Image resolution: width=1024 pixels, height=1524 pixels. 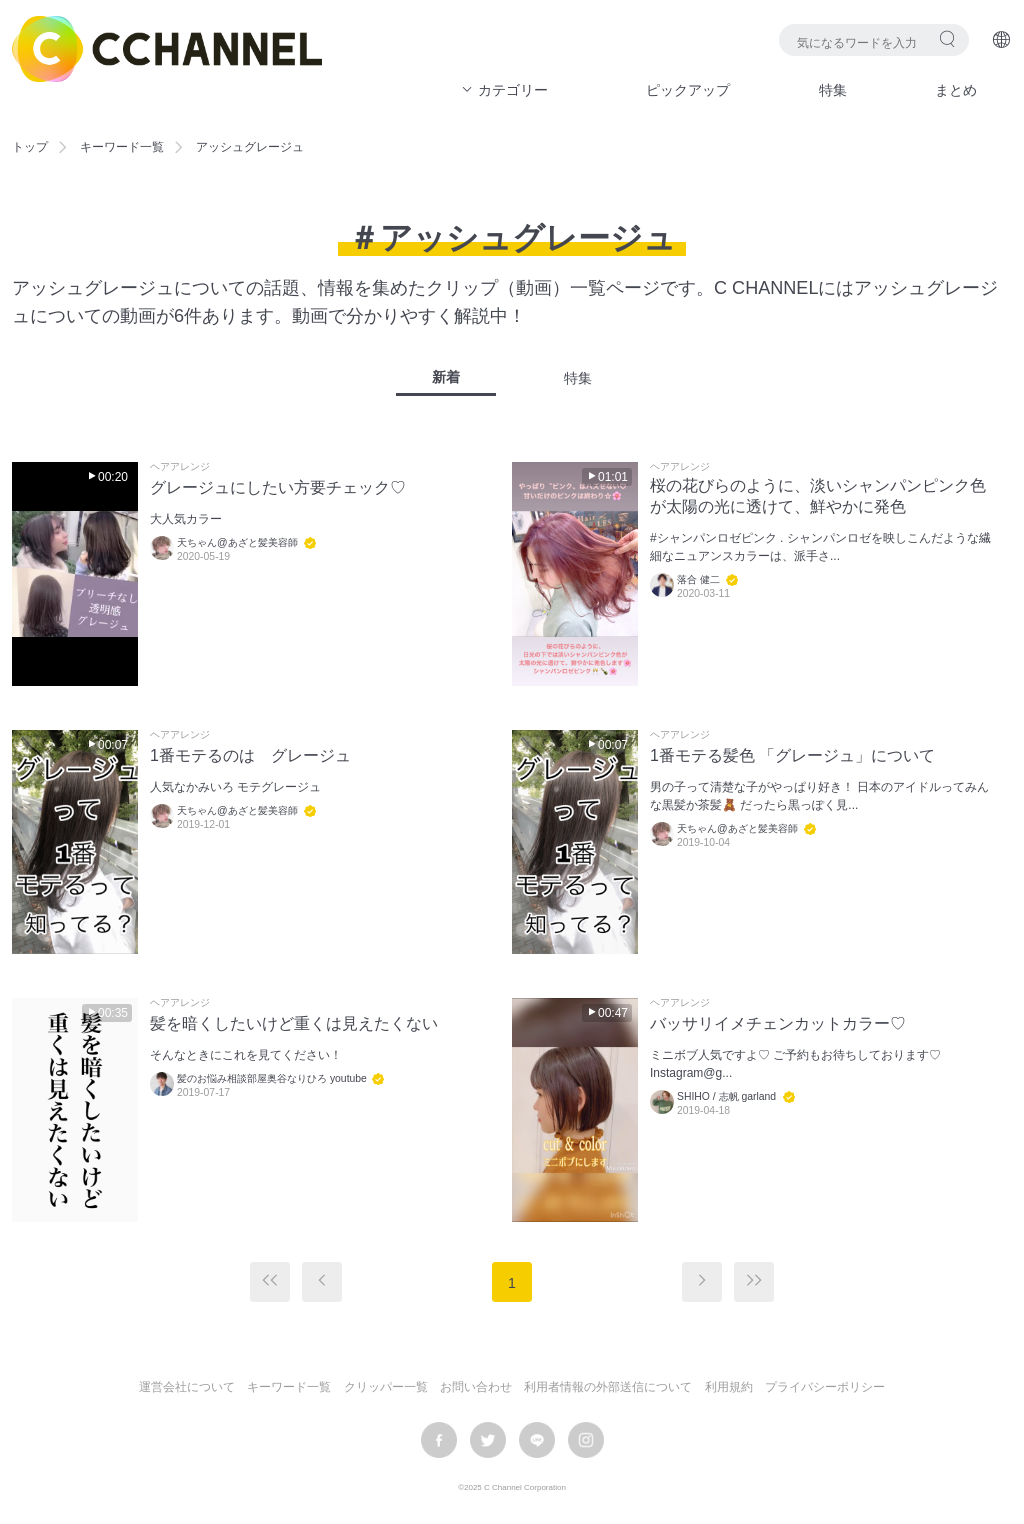 What do you see at coordinates (956, 90) in the screenshot?
I see `まとめ` at bounding box center [956, 90].